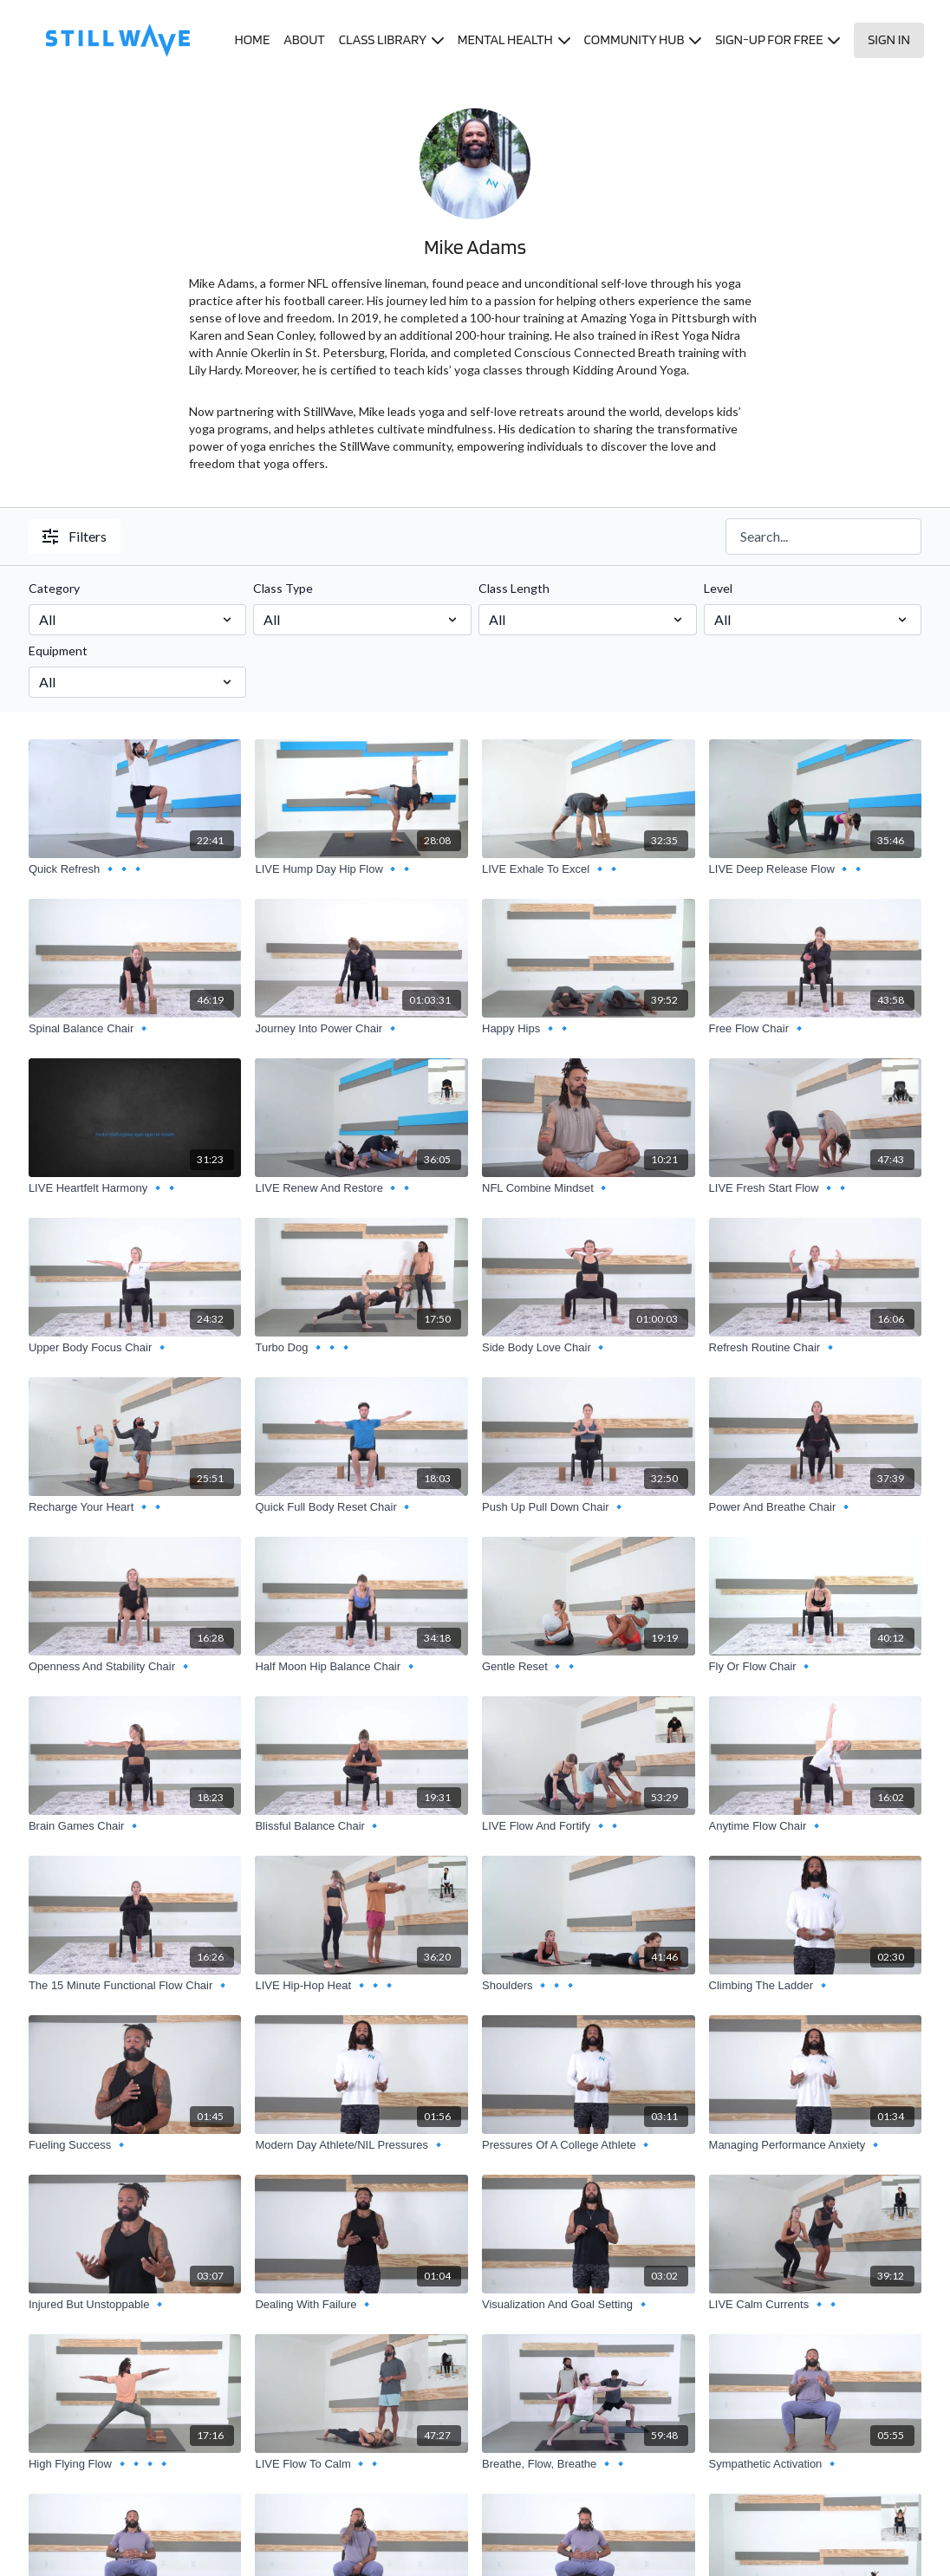  Describe the element at coordinates (361, 1188) in the screenshot. I see `[LIVE Renew And Restore 🔹🔹]` at that location.